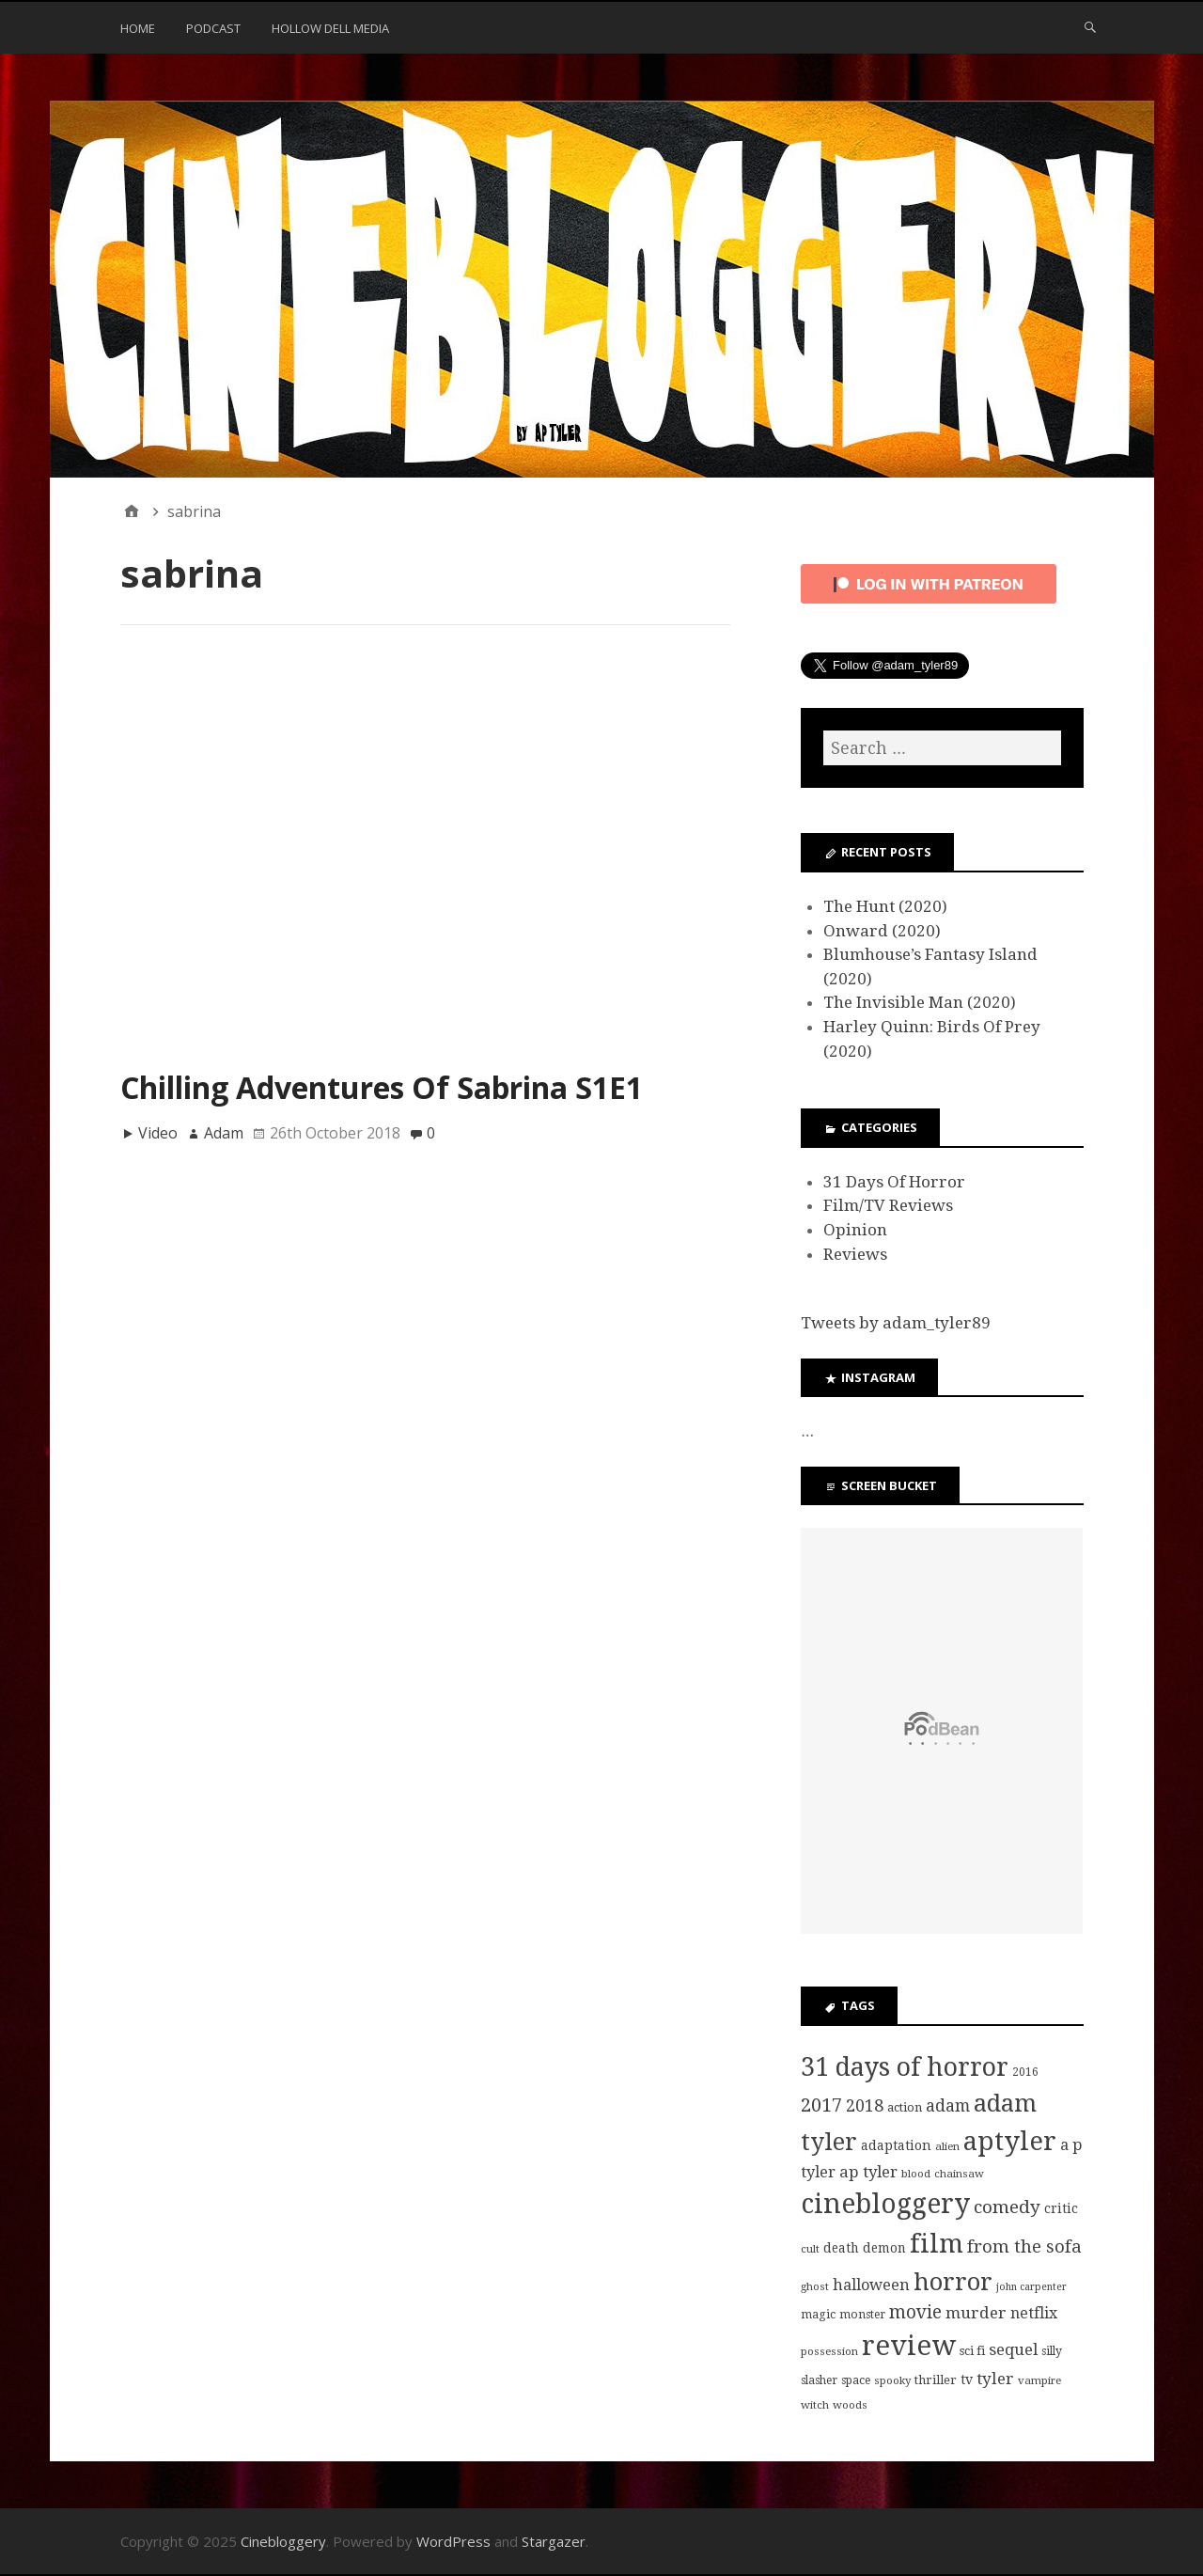 The height and width of the screenshot is (2576, 1203). What do you see at coordinates (1025, 2072) in the screenshot?
I see `2016 [2016 (8 items)]` at bounding box center [1025, 2072].